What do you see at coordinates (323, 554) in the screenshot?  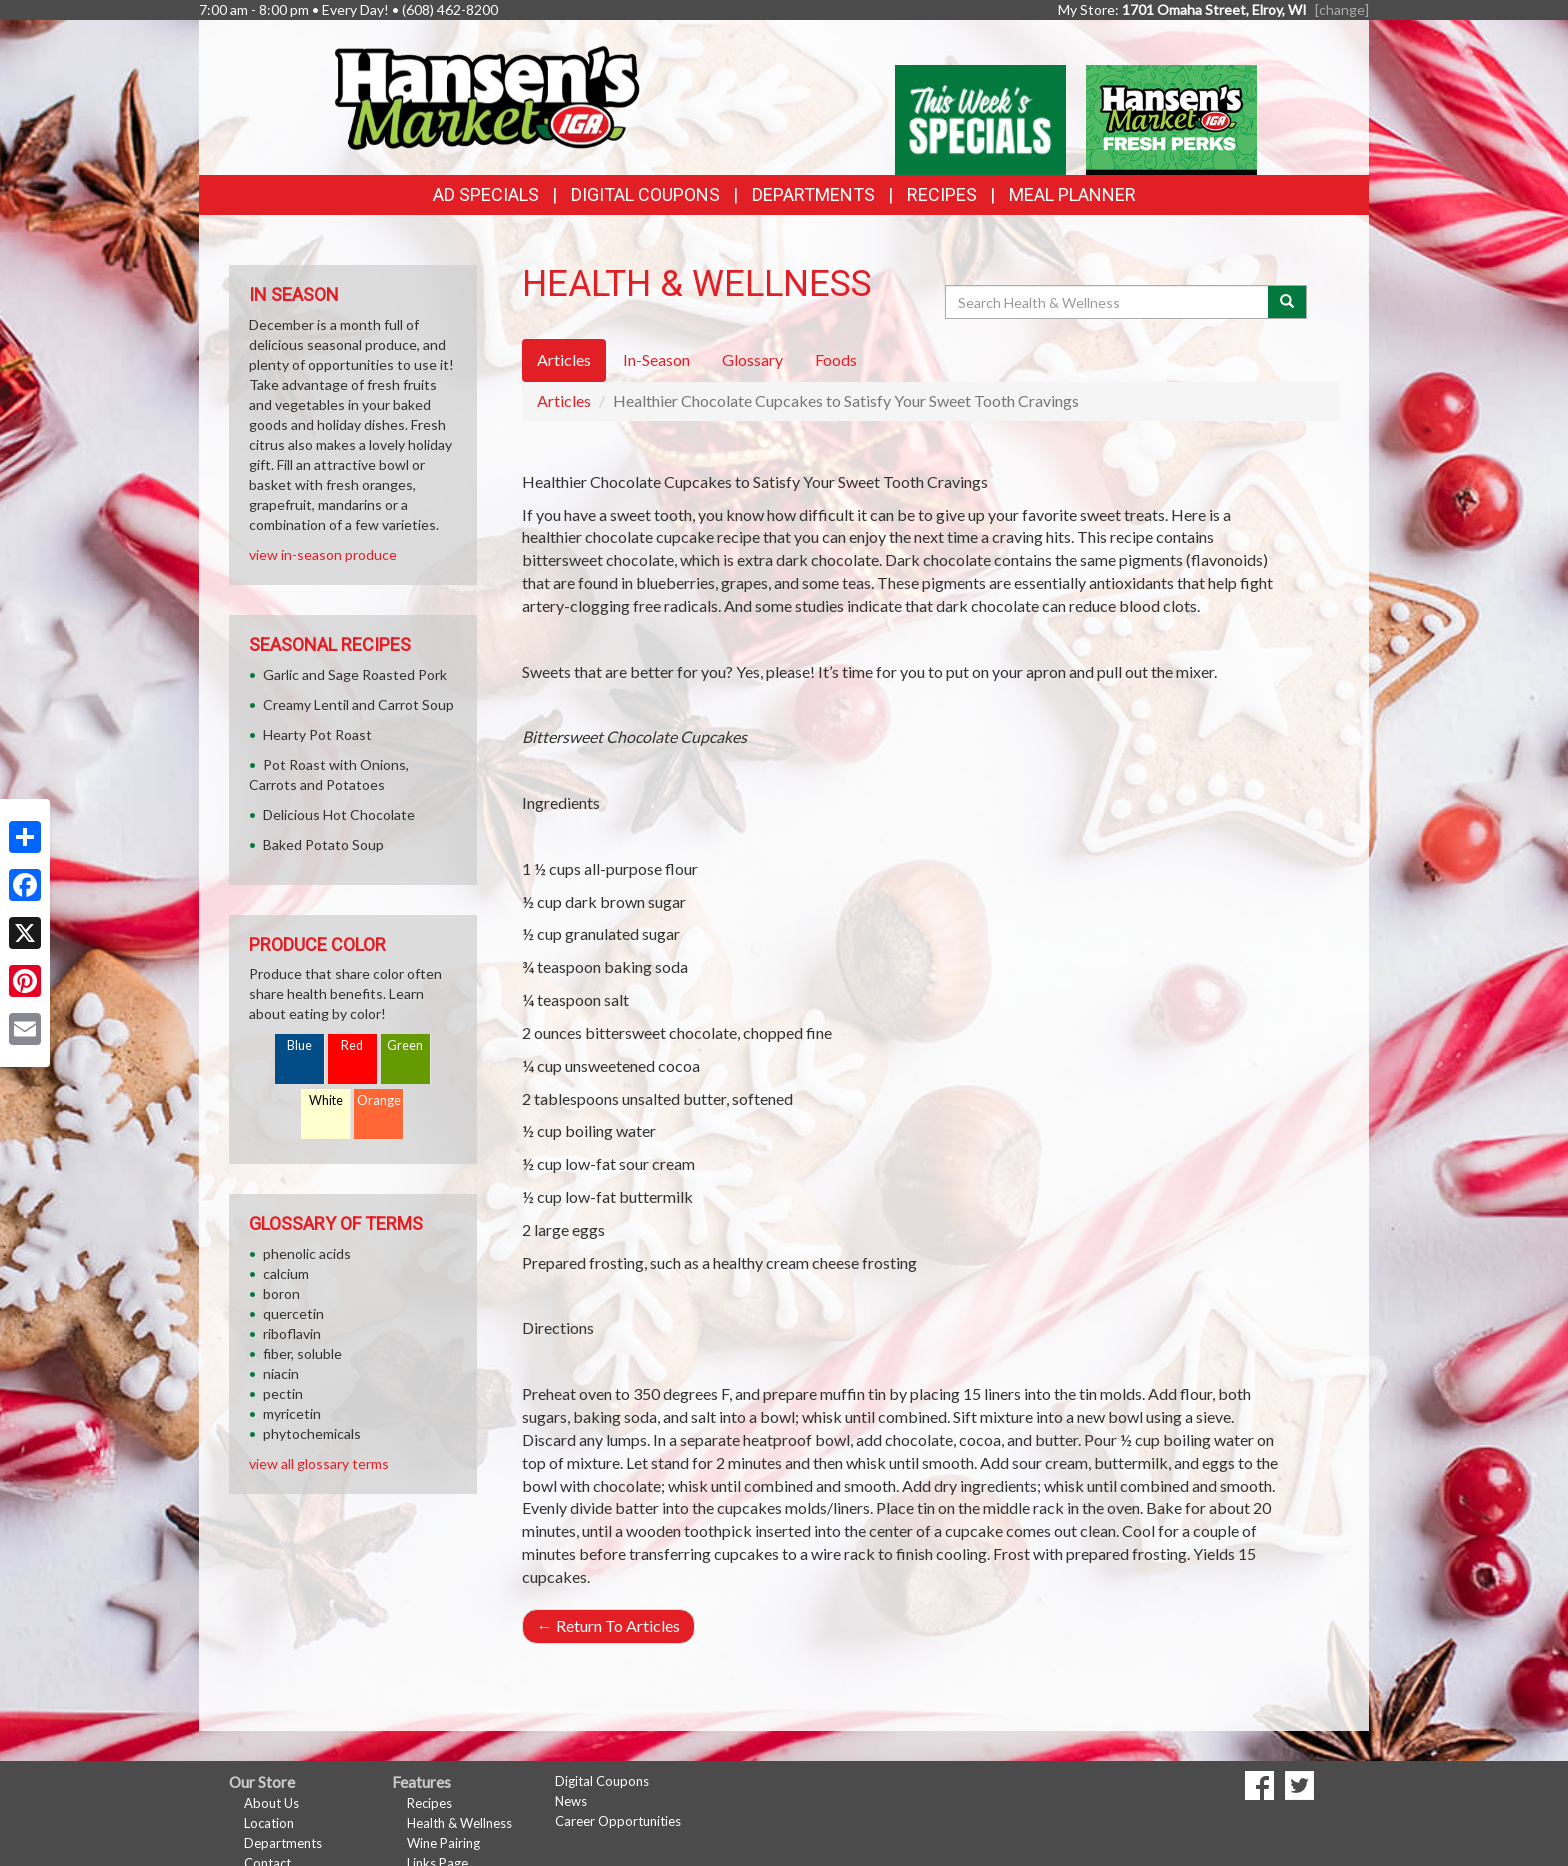 I see `view in-season produce` at bounding box center [323, 554].